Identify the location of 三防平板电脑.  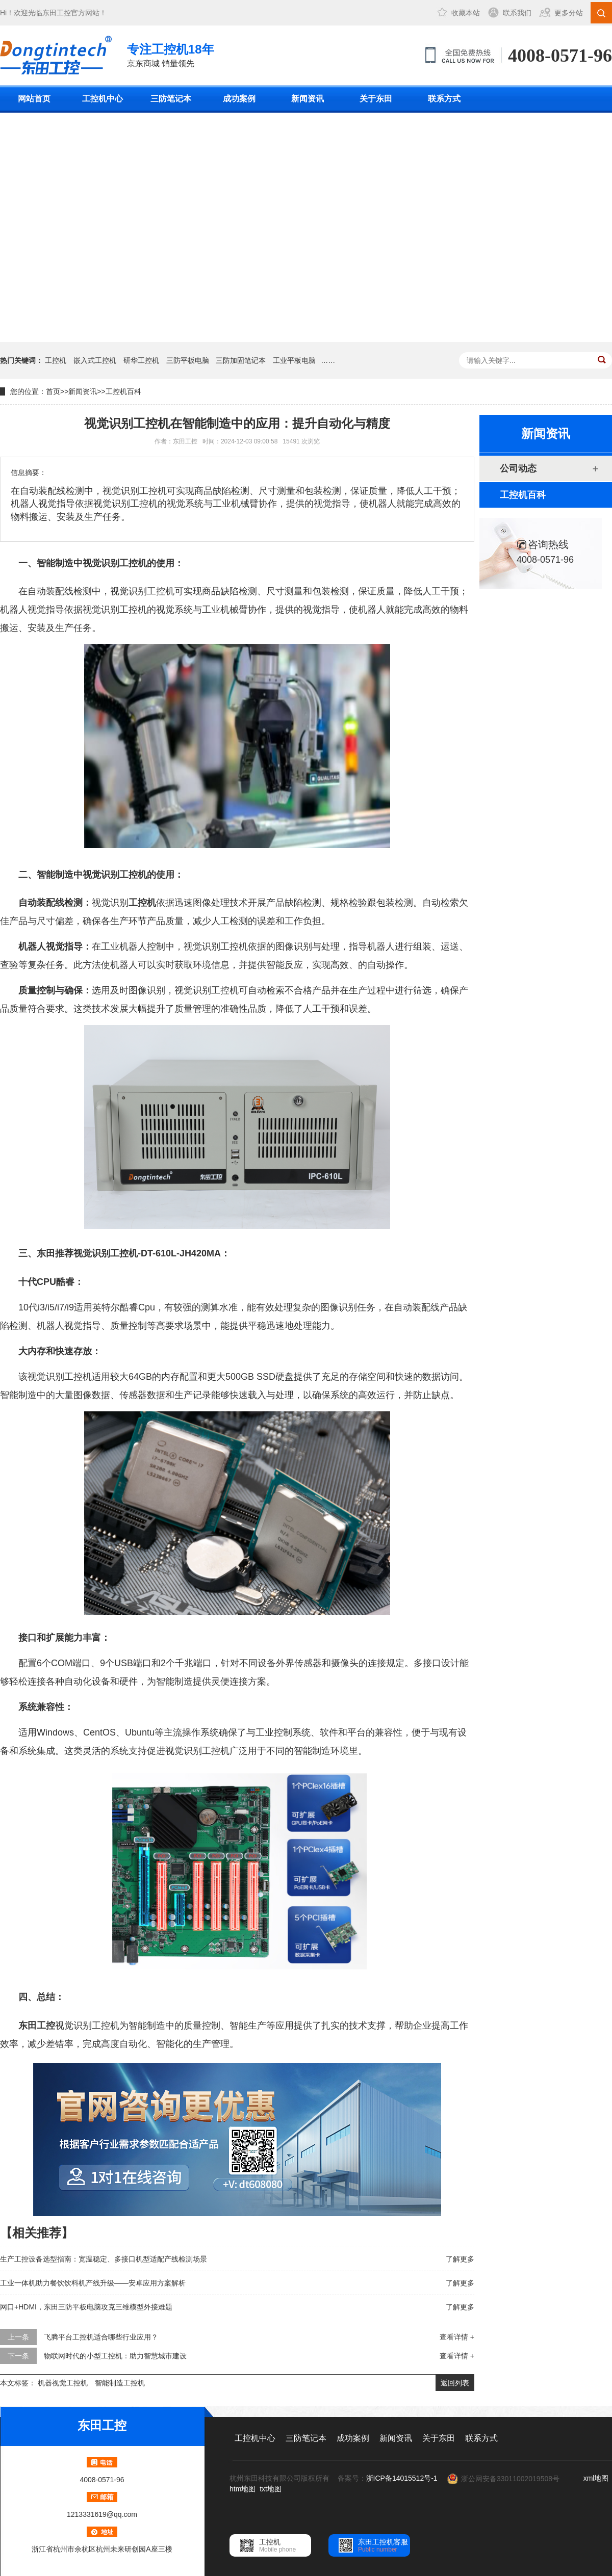
(187, 360).